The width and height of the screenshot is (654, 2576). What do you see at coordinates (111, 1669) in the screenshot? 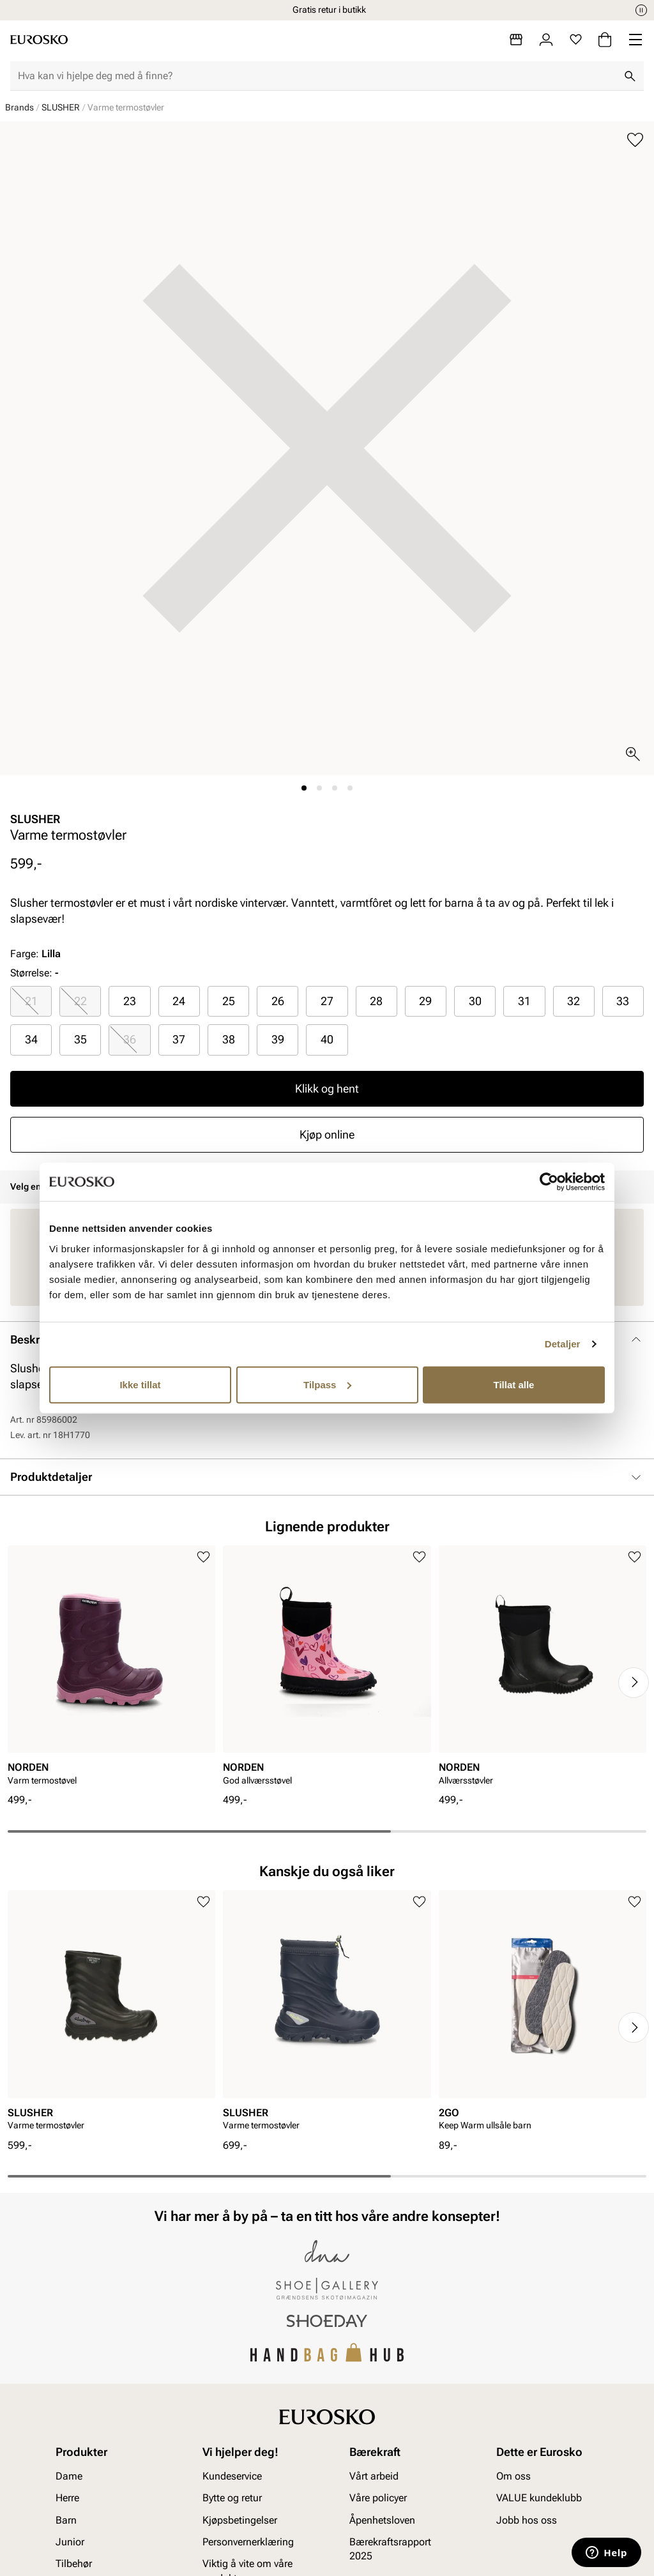
I see `[article]` at bounding box center [111, 1669].